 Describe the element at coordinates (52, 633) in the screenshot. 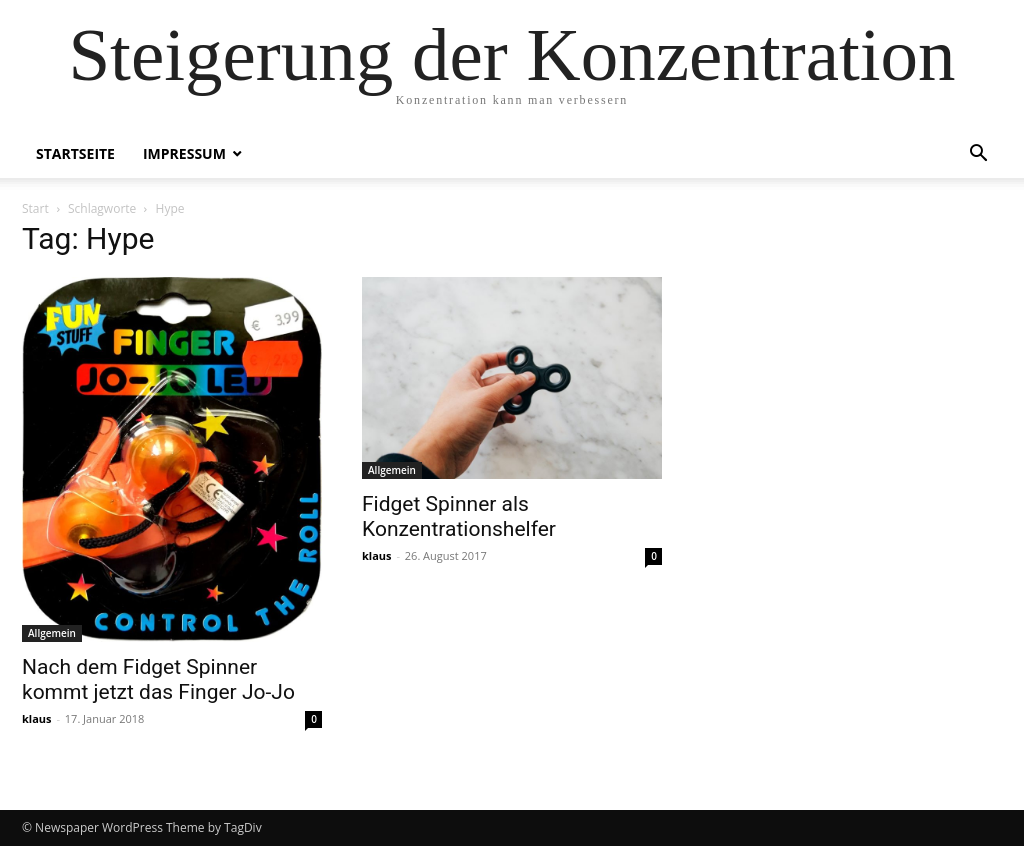

I see `Allgemein` at that location.